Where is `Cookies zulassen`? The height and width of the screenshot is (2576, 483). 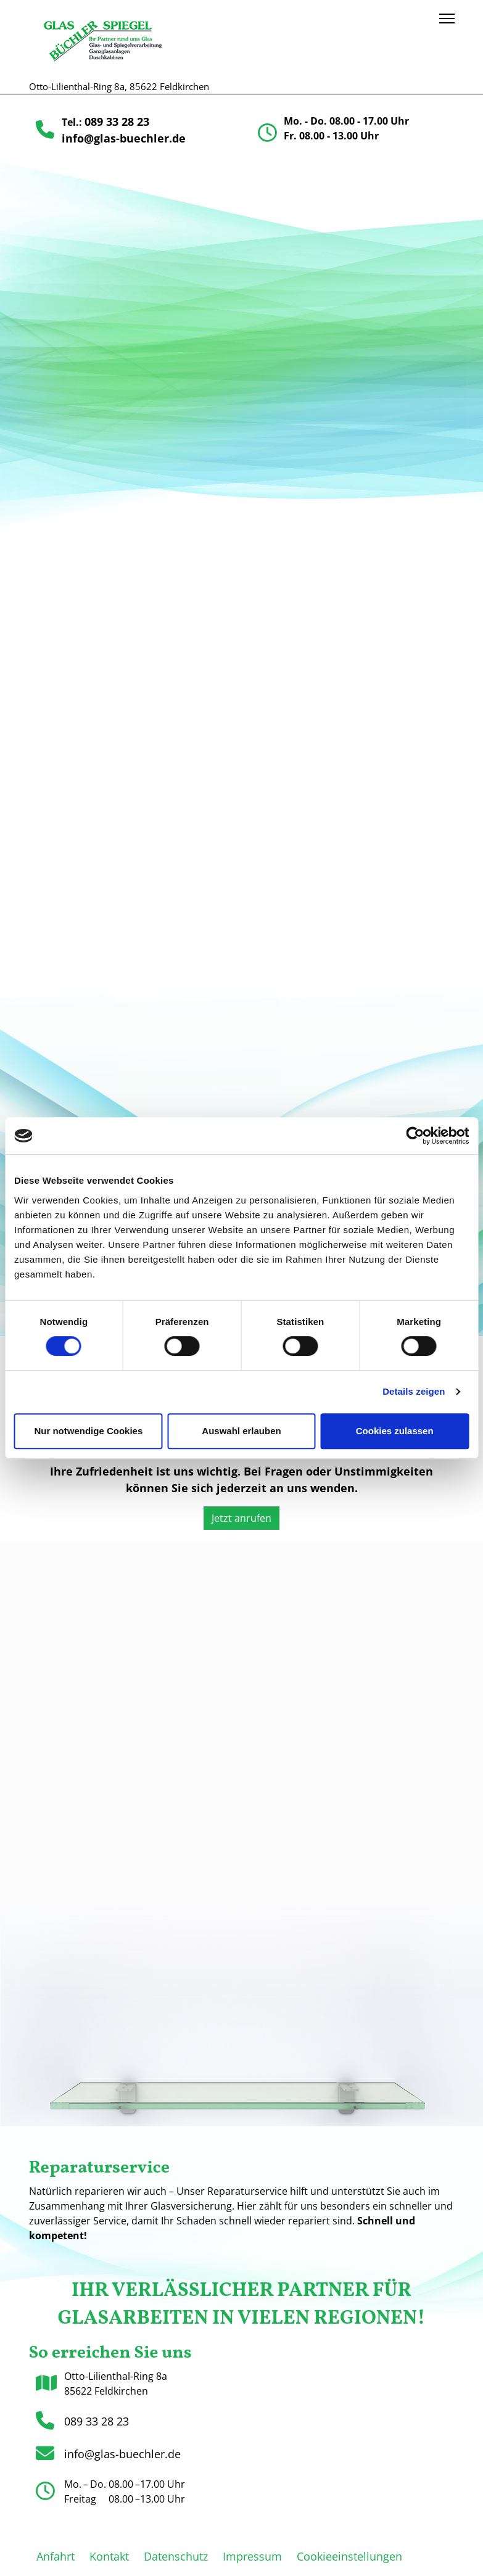 Cookies zulassen is located at coordinates (395, 1431).